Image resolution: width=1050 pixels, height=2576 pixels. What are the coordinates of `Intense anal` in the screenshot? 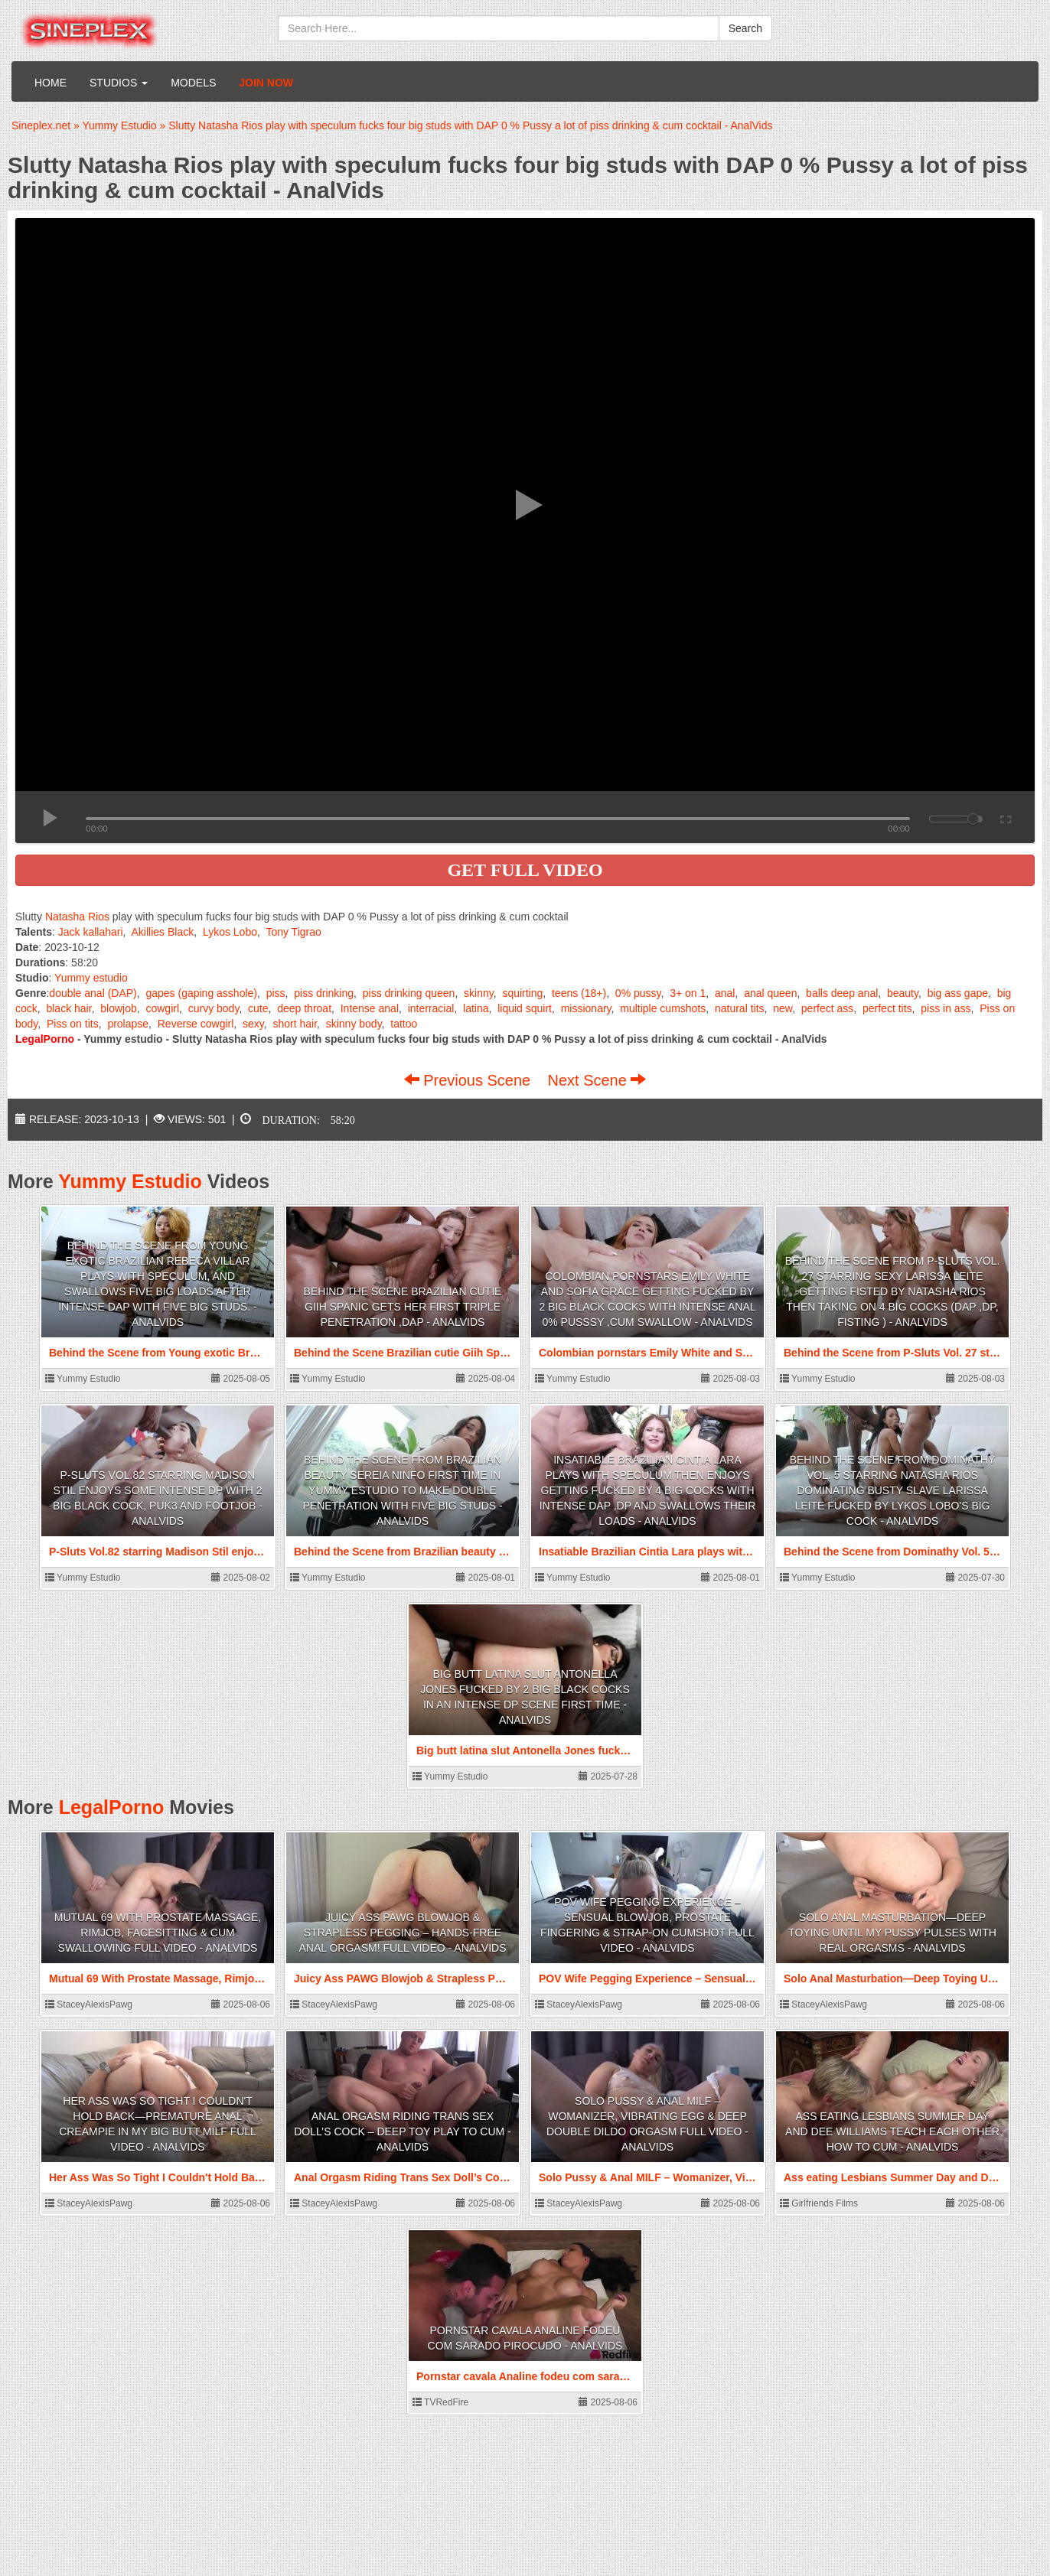 It's located at (370, 1008).